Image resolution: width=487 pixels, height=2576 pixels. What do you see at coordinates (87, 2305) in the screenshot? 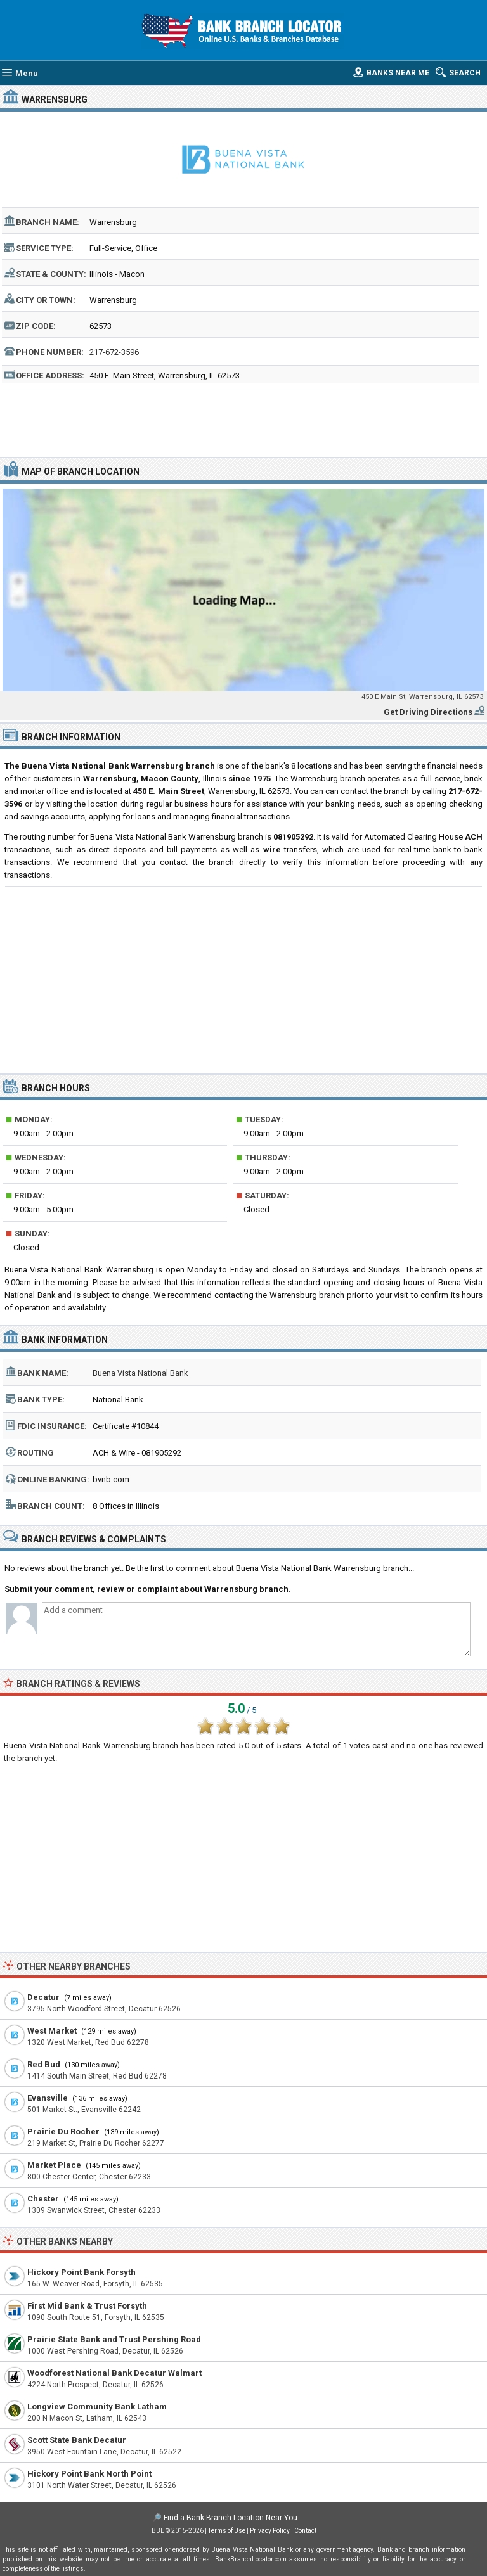
I see `First Mid Bank & Trust Forsyth` at bounding box center [87, 2305].